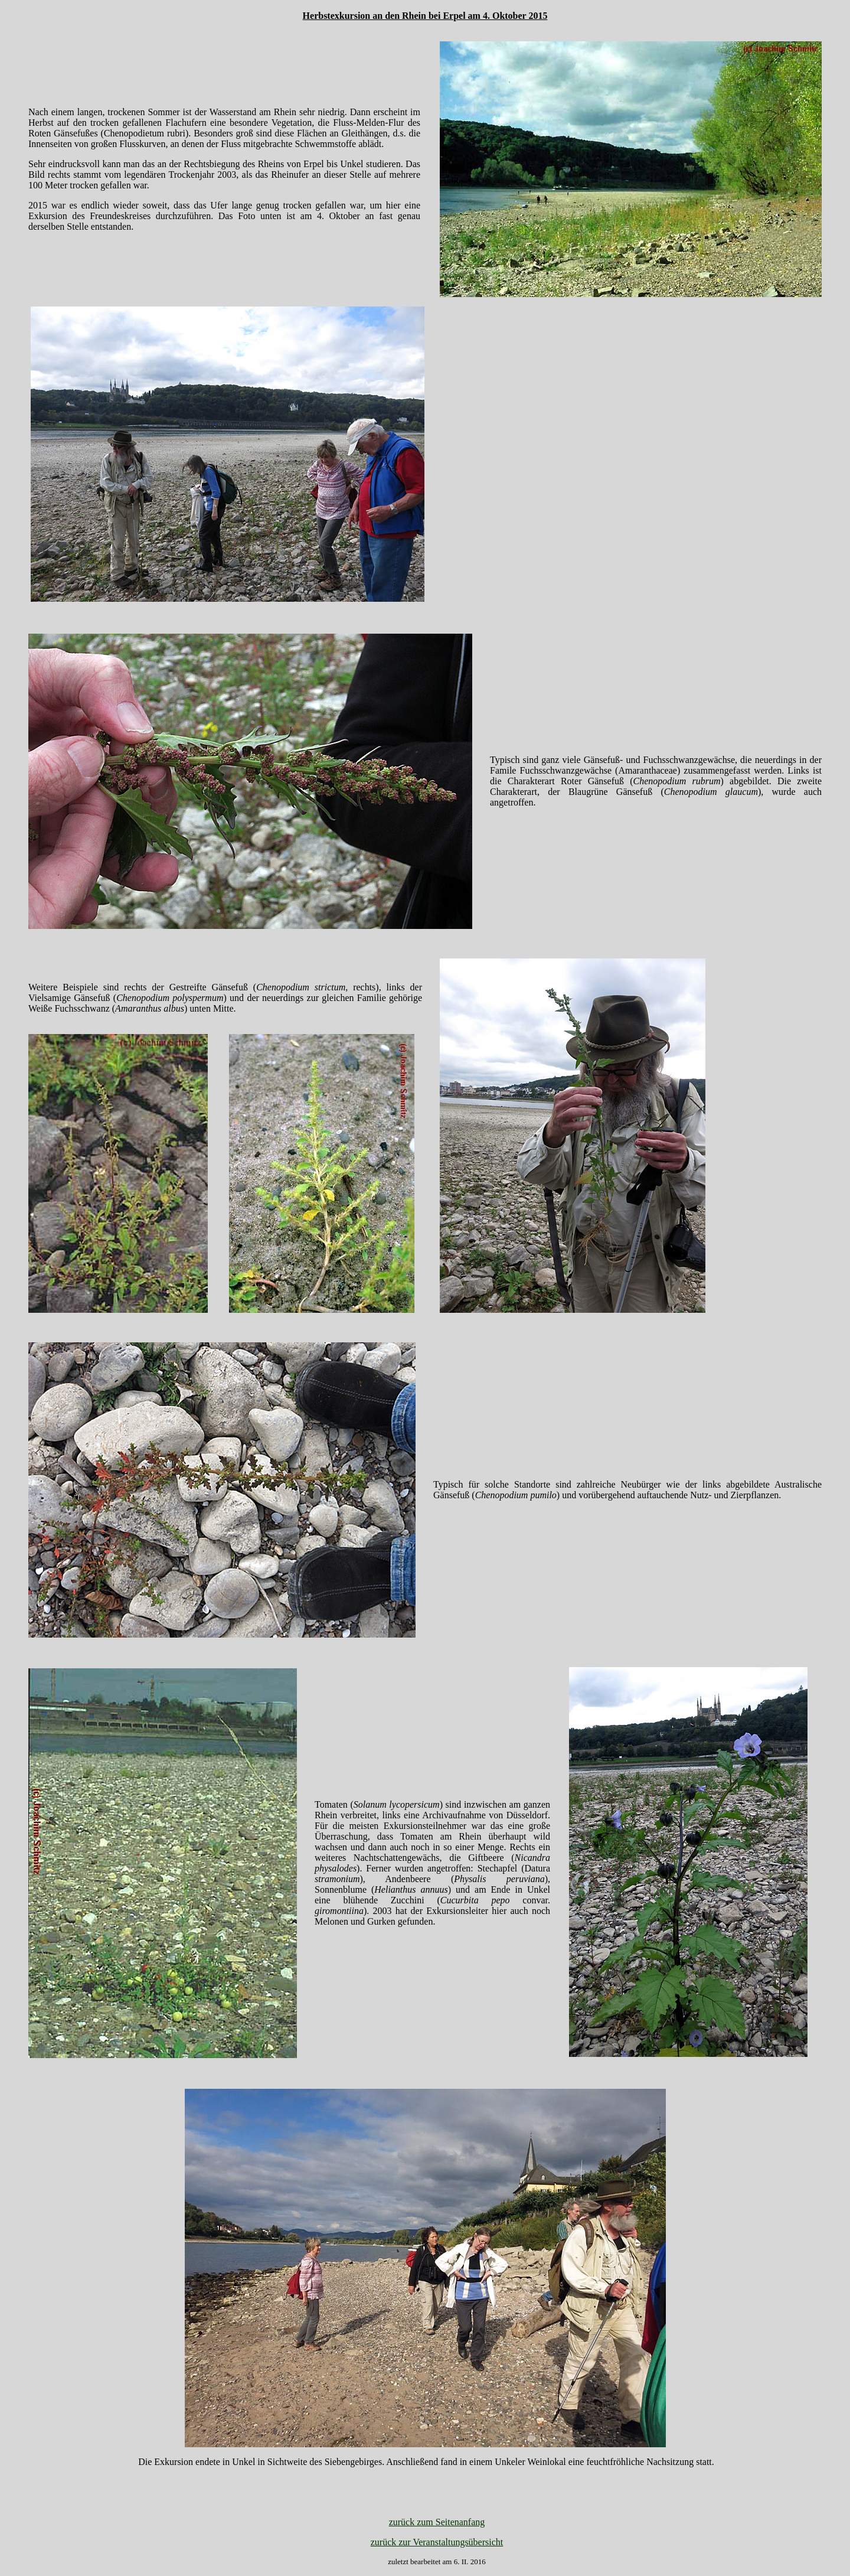  I want to click on zurück zum Seitenanfang, so click(437, 2522).